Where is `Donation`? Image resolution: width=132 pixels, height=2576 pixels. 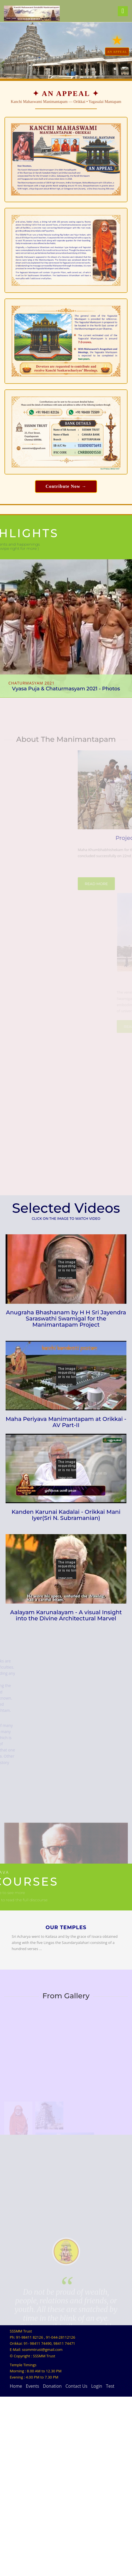 Donation is located at coordinates (52, 2565).